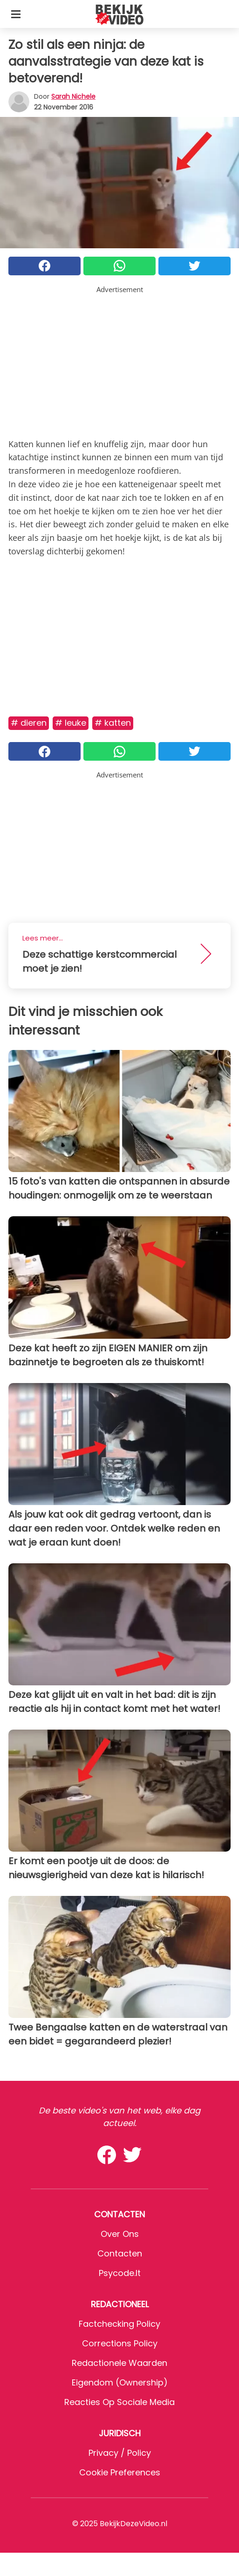  What do you see at coordinates (119, 2472) in the screenshot?
I see `Cookie preferences [button]` at bounding box center [119, 2472].